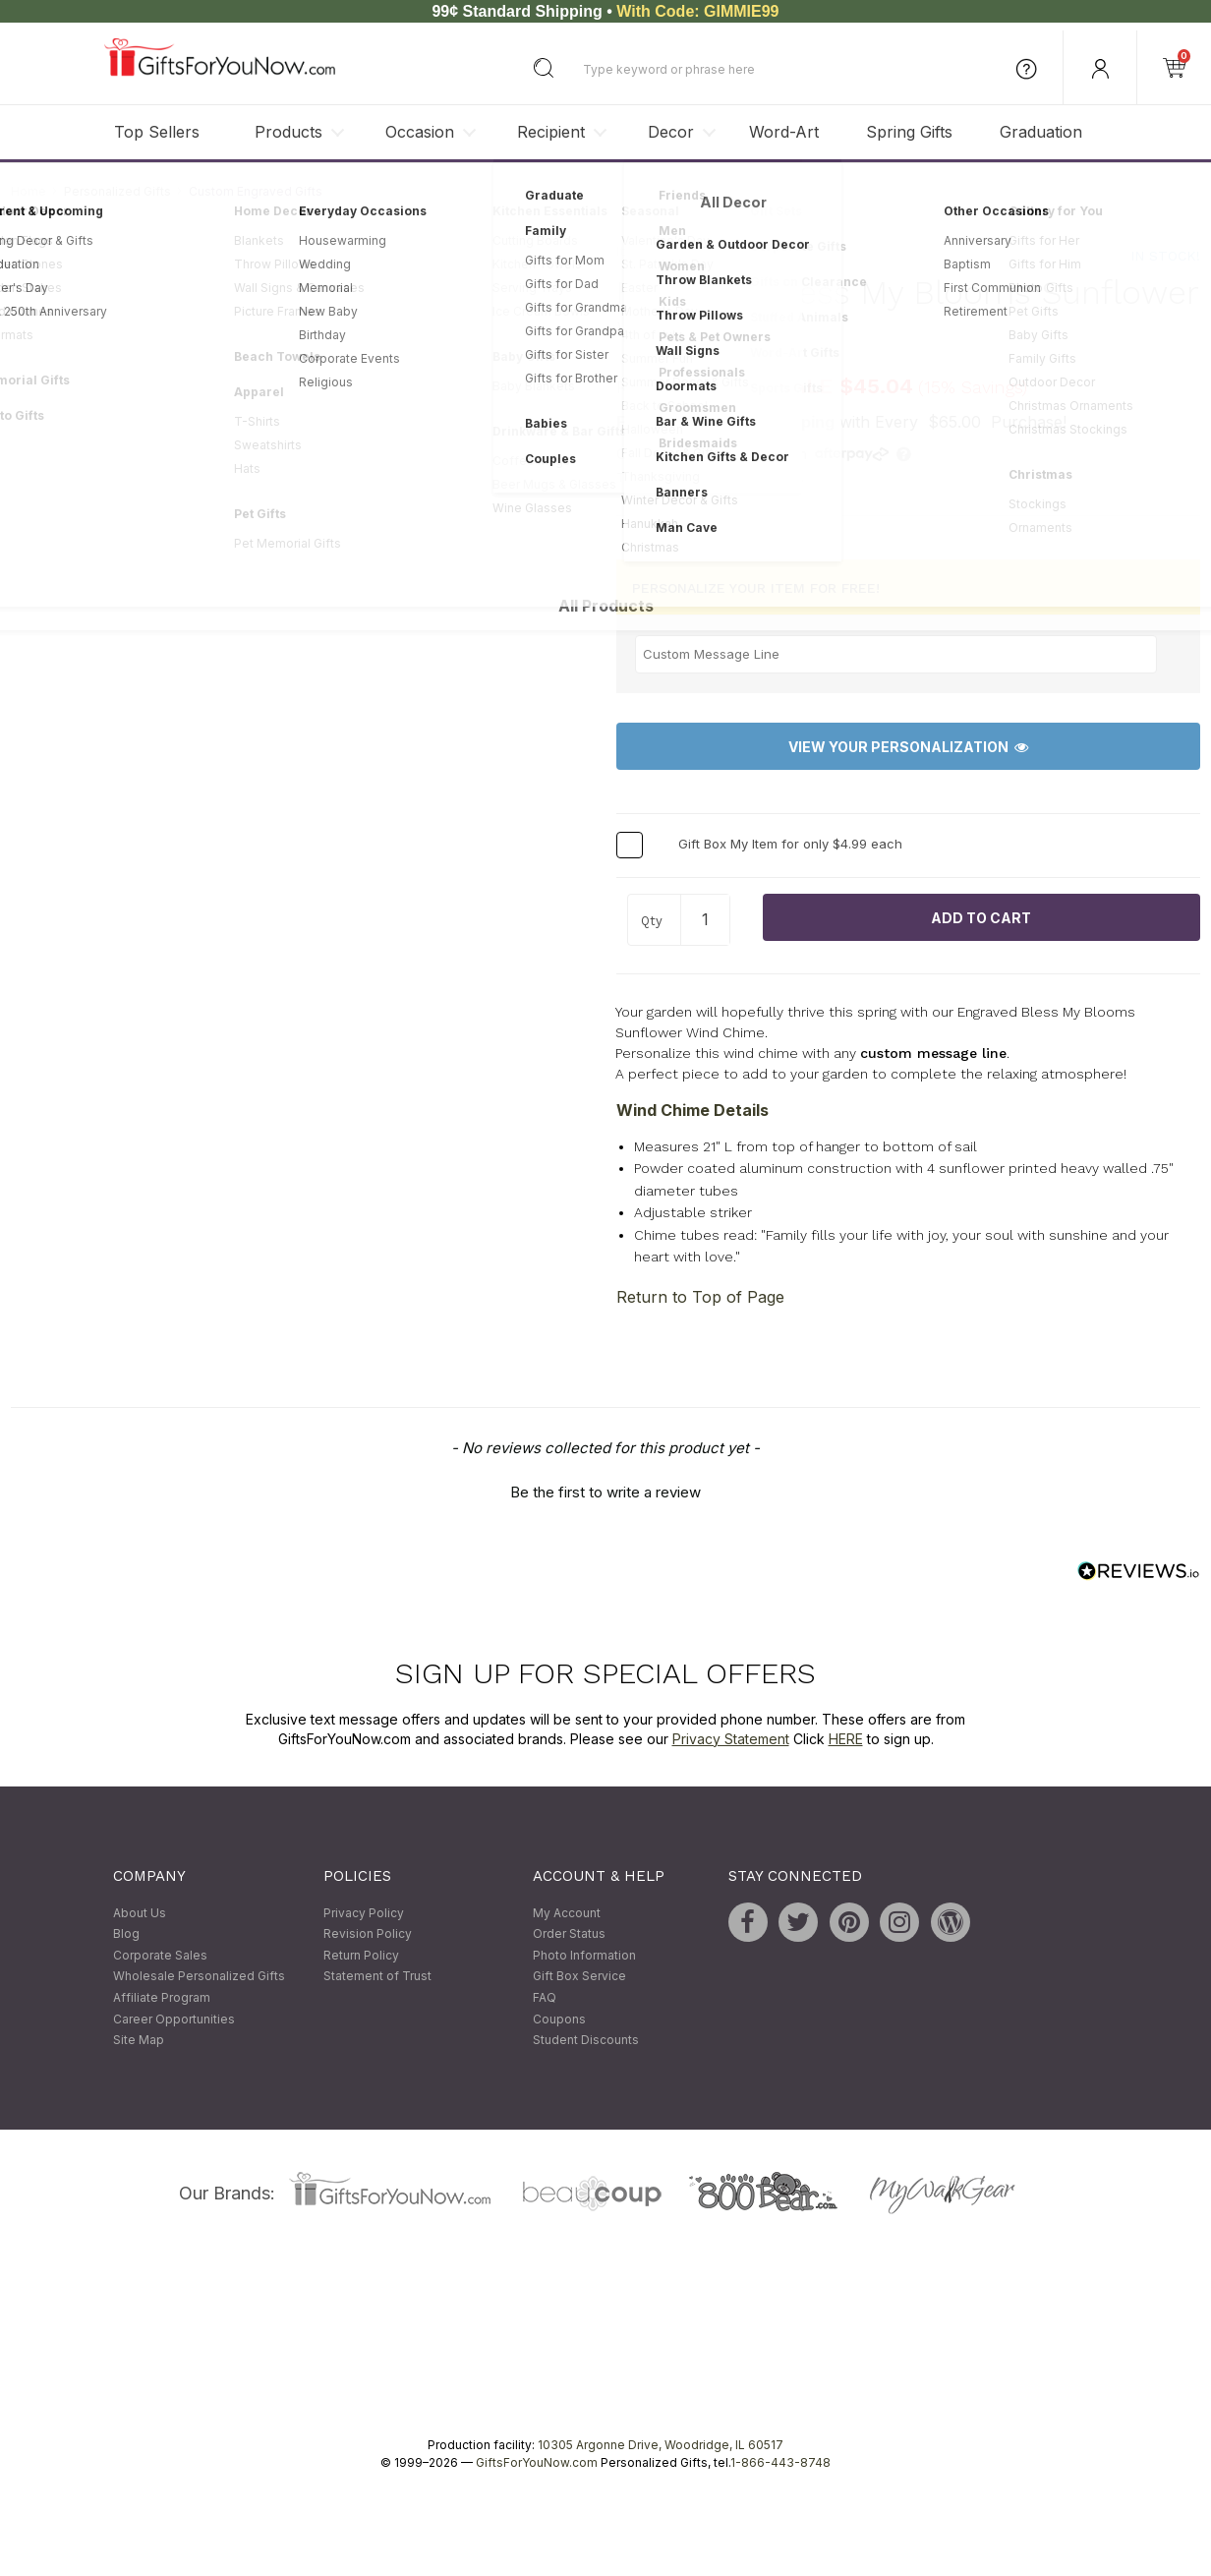 The width and height of the screenshot is (1211, 2576). Describe the element at coordinates (288, 132) in the screenshot. I see `Products` at that location.